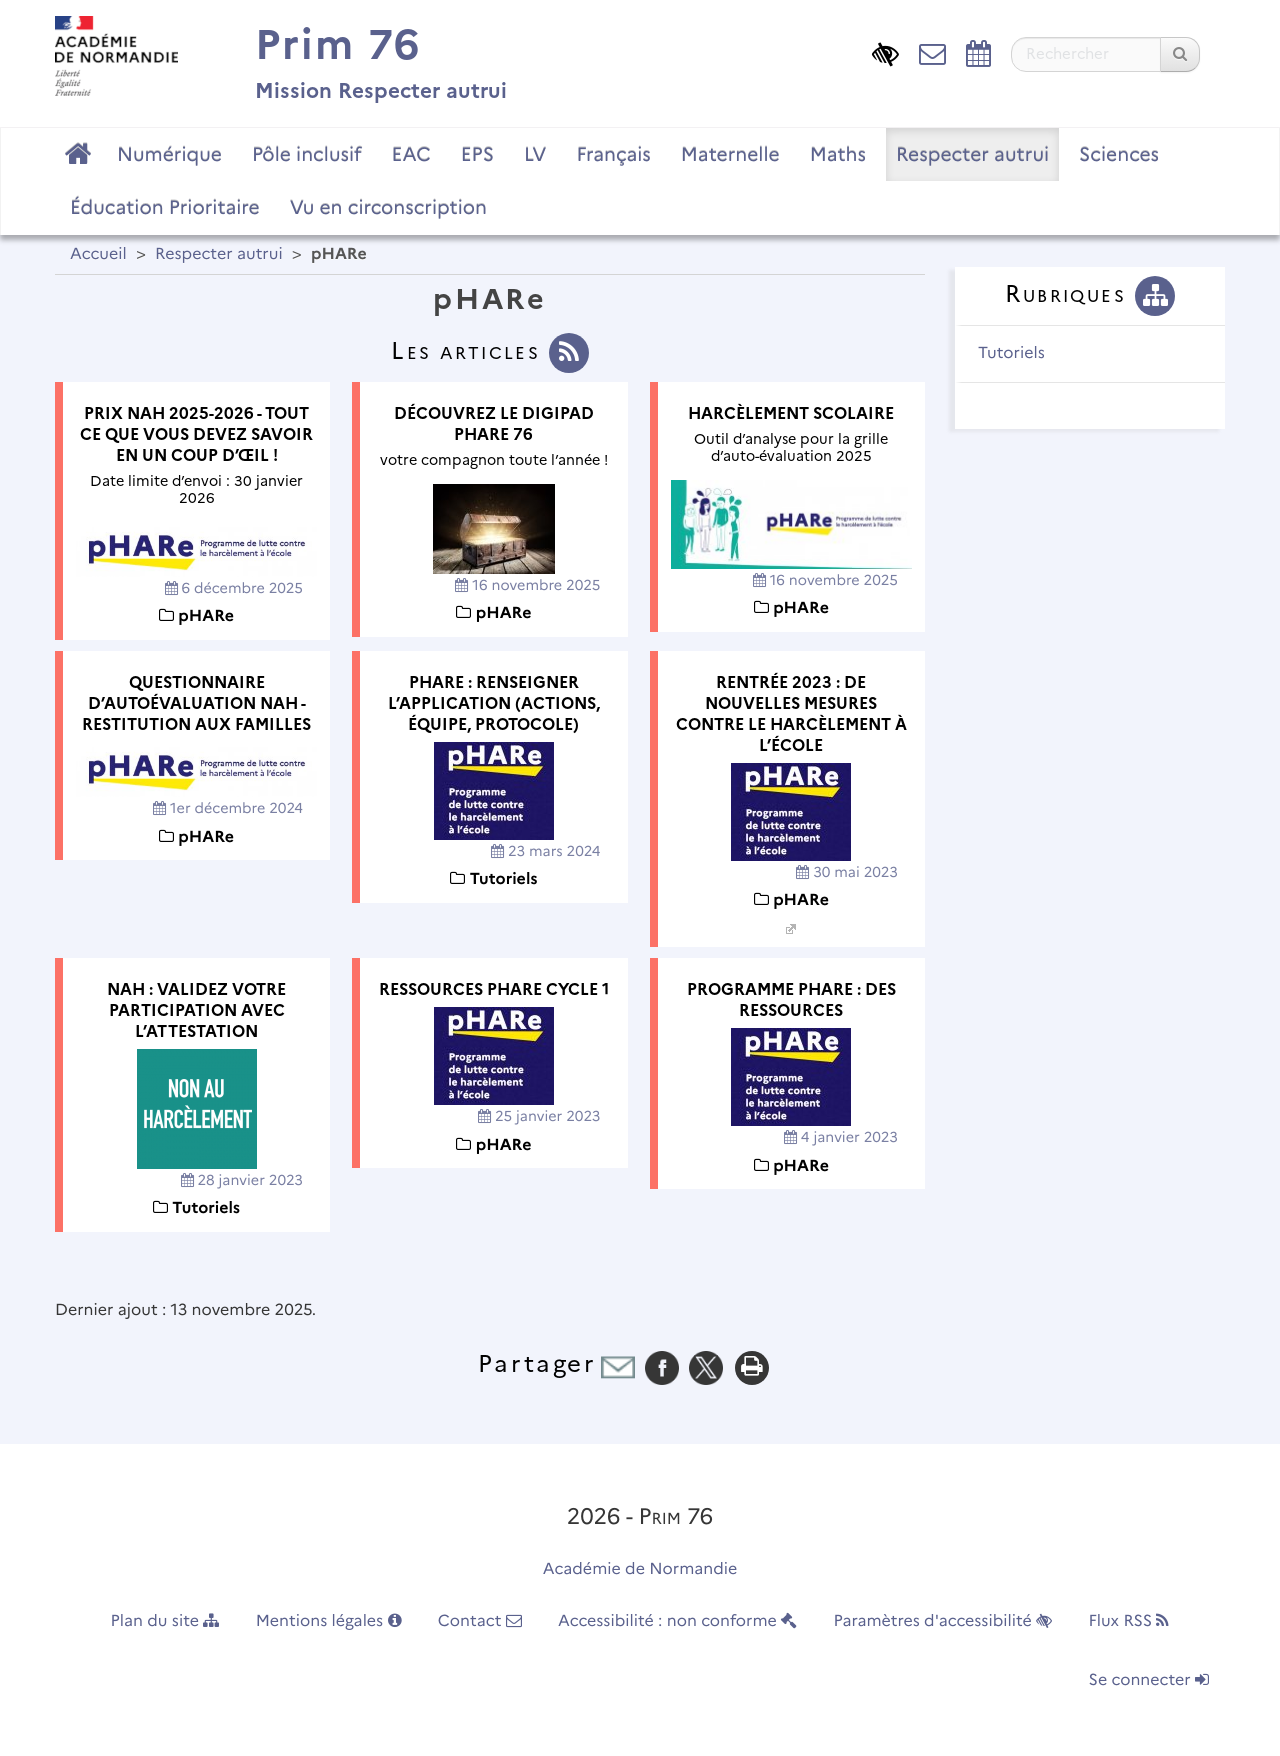 The image size is (1280, 1756). Describe the element at coordinates (165, 1621) in the screenshot. I see `Plan du site` at that location.